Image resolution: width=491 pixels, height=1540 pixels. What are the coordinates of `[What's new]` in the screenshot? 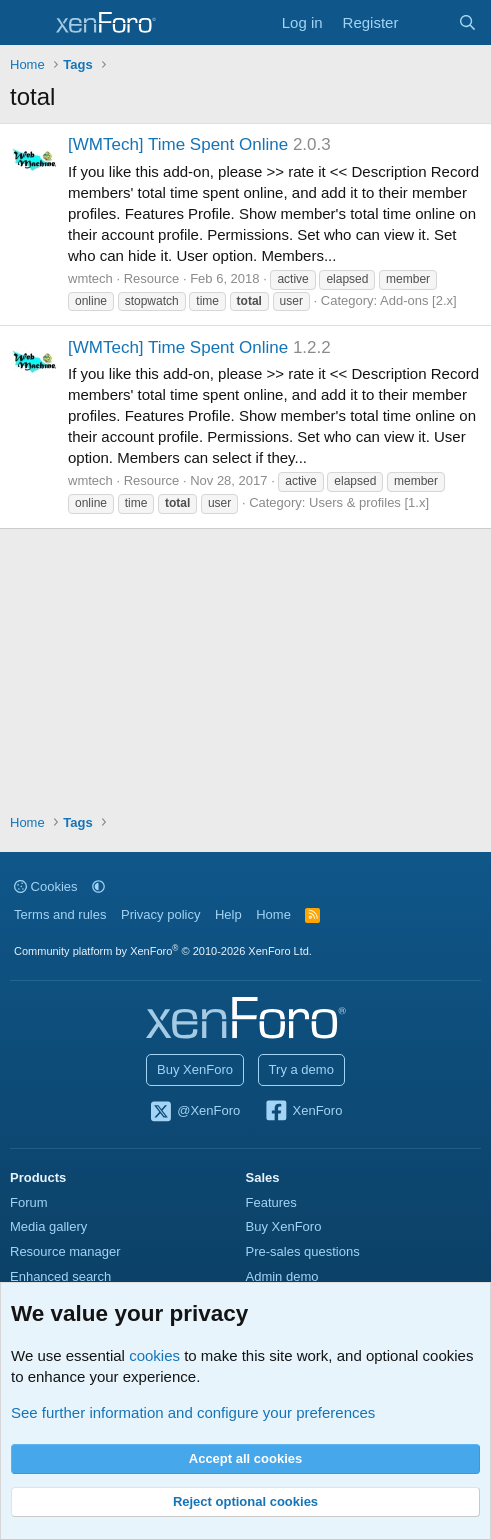 It's located at (427, 22).